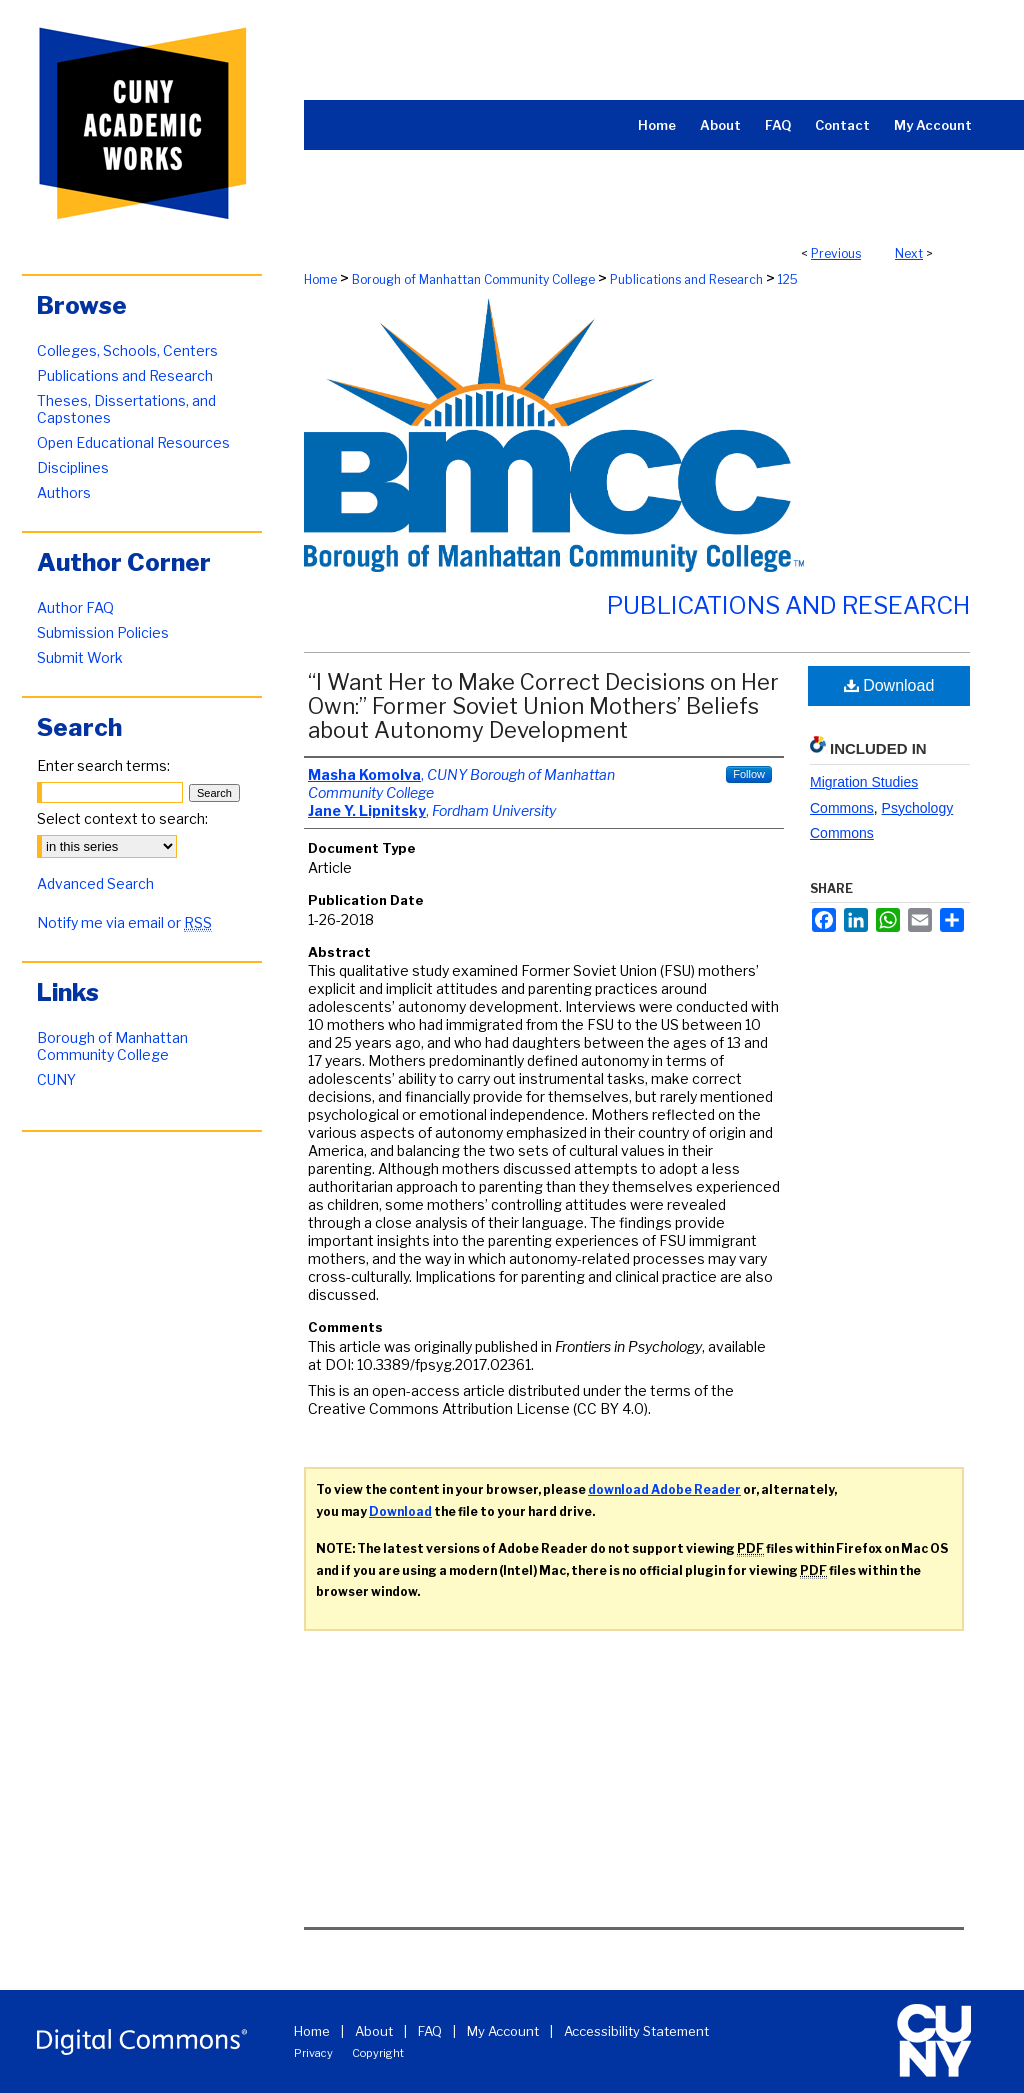 The width and height of the screenshot is (1024, 2093). Describe the element at coordinates (788, 279) in the screenshot. I see `125` at that location.